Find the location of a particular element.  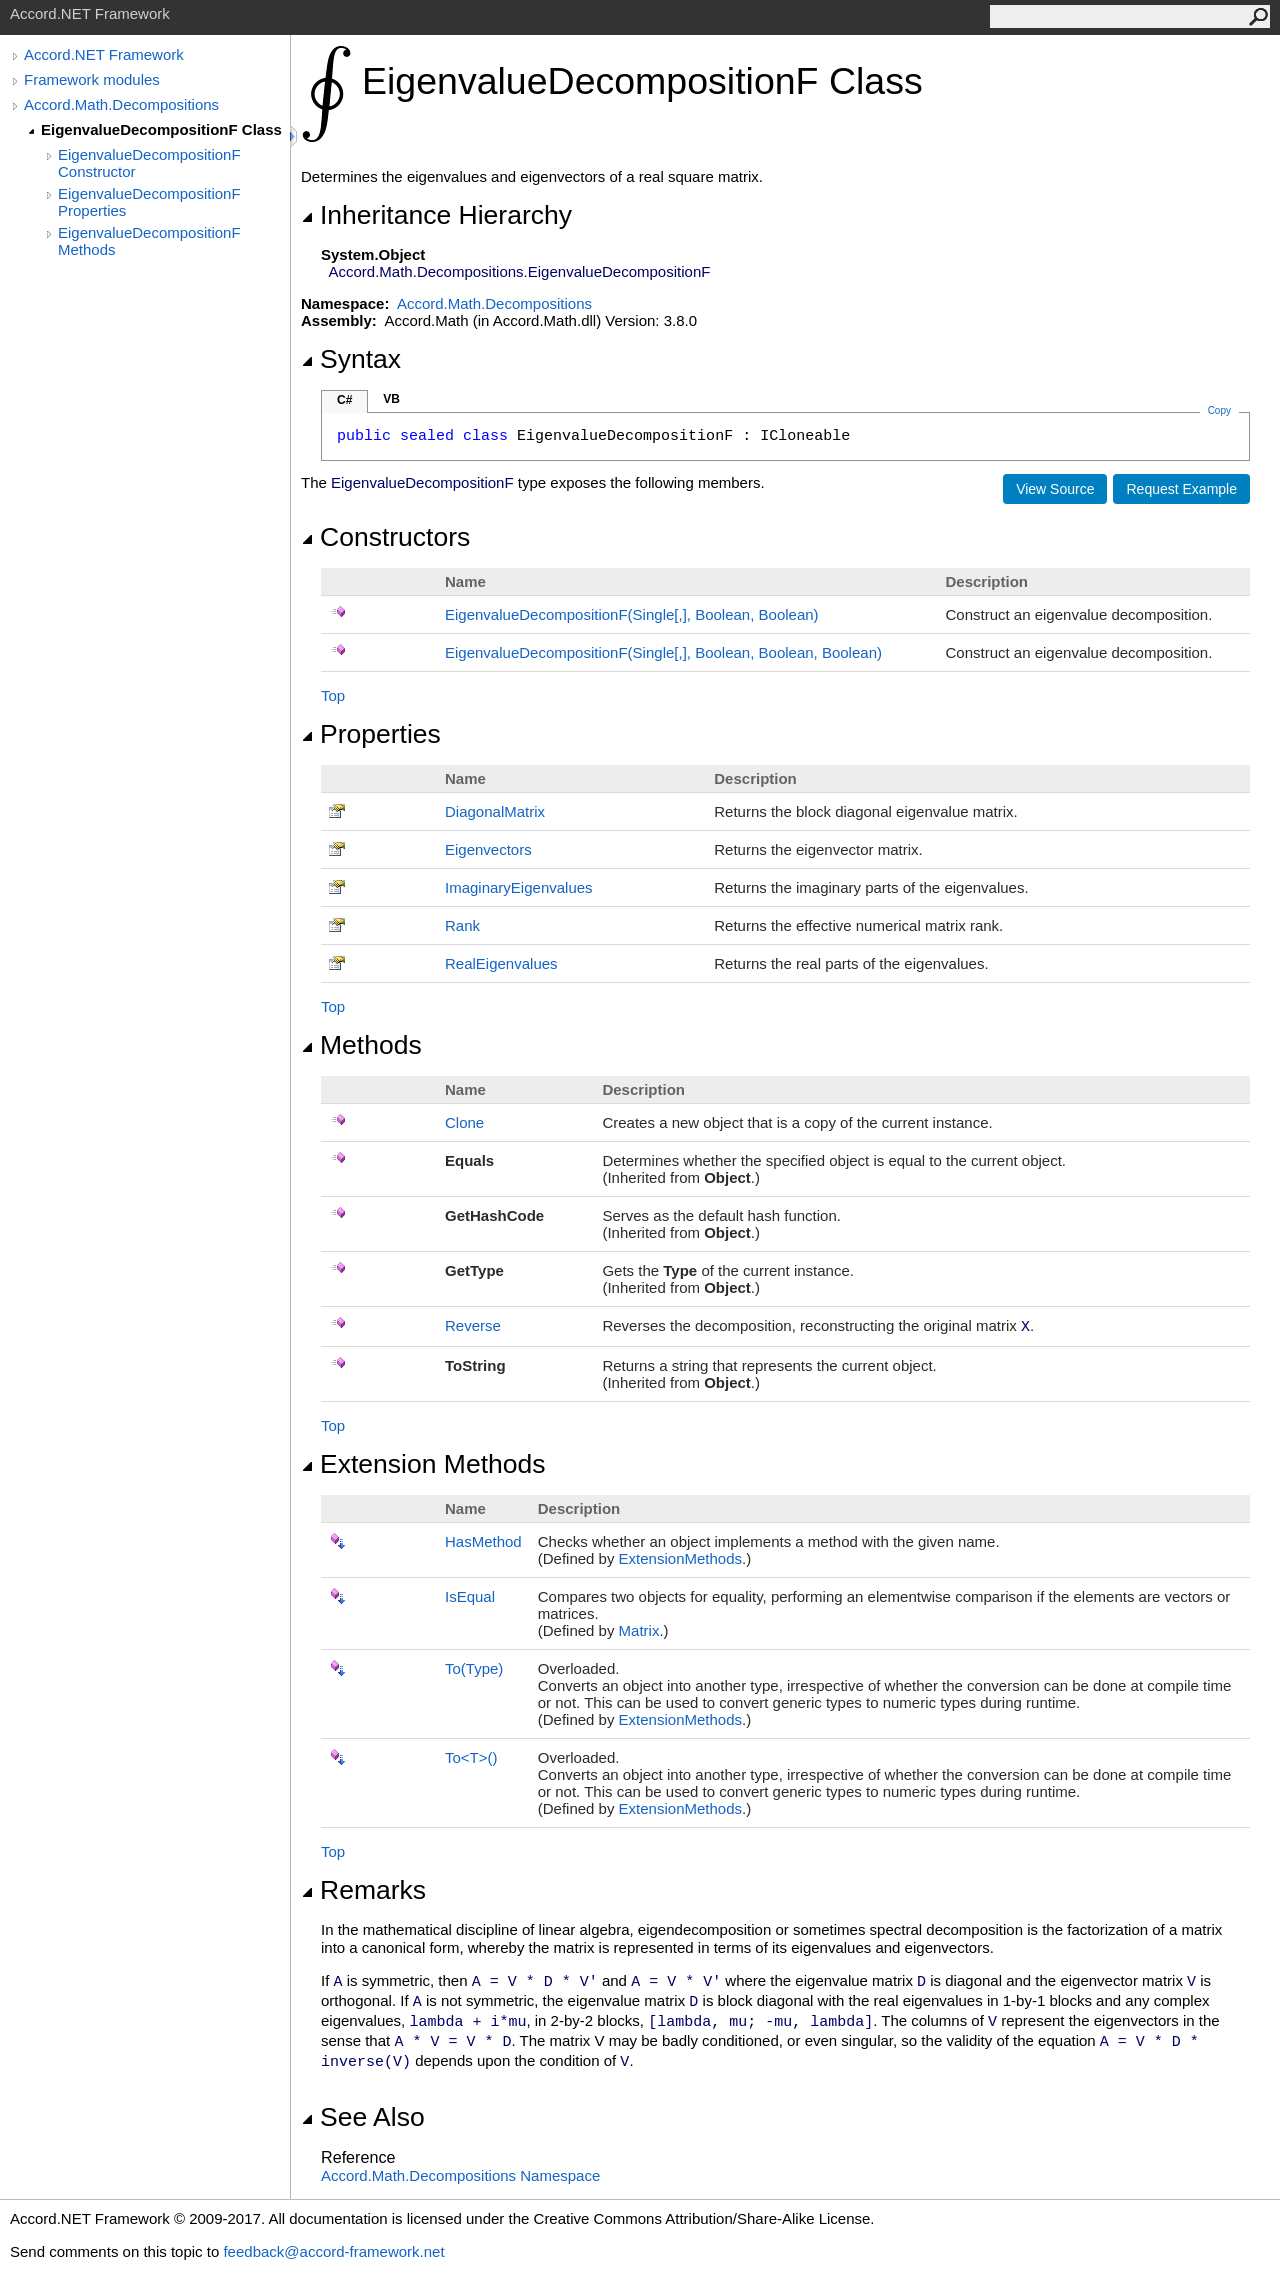

HasMethod is located at coordinates (483, 1541).